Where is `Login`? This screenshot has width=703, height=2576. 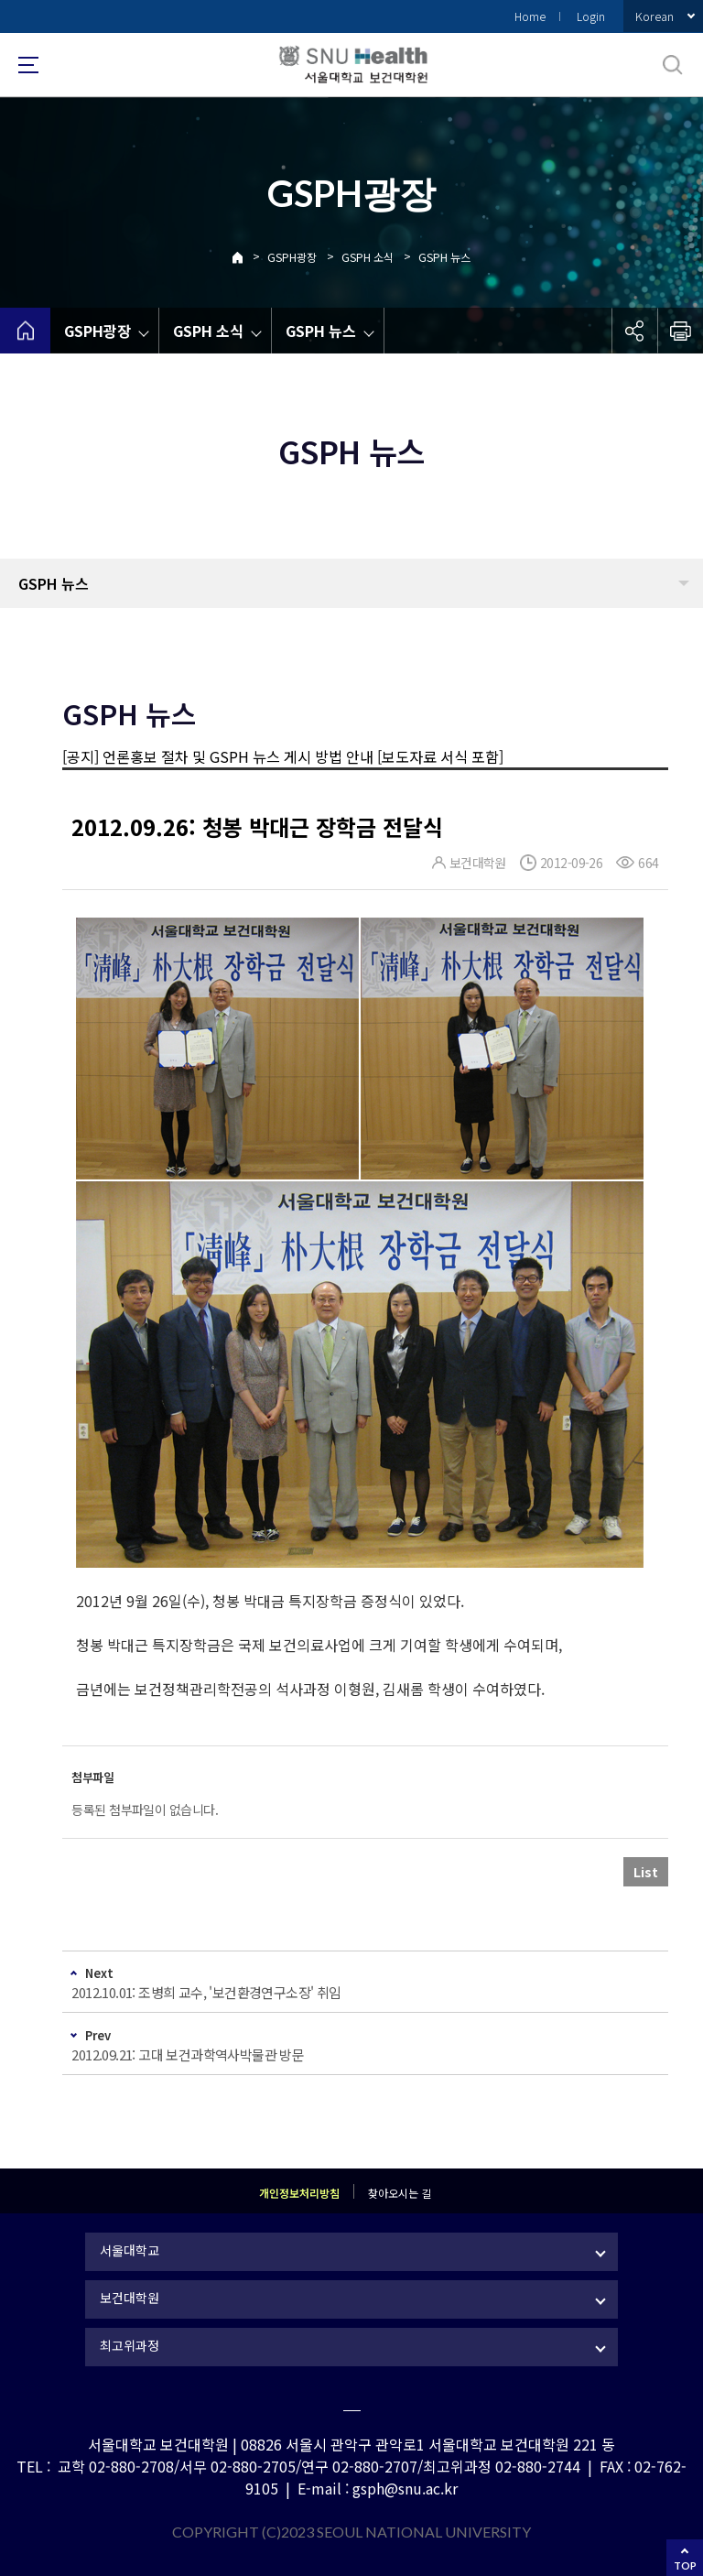
Login is located at coordinates (591, 16).